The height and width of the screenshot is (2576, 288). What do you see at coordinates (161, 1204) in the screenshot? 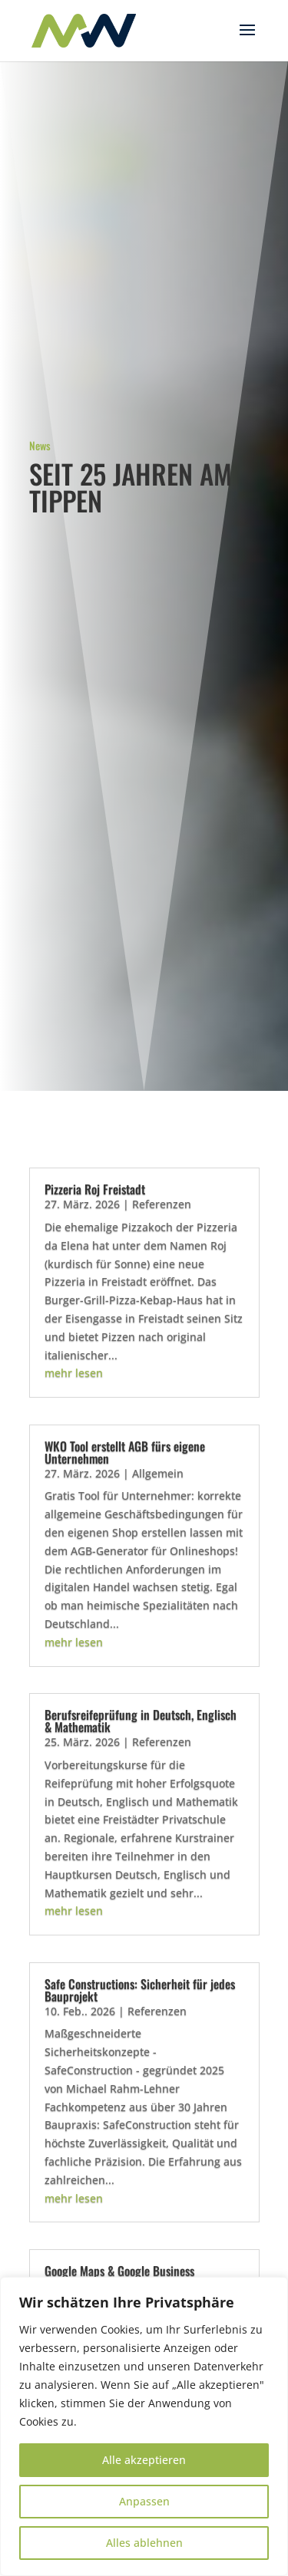
I see `Referenzen` at bounding box center [161, 1204].